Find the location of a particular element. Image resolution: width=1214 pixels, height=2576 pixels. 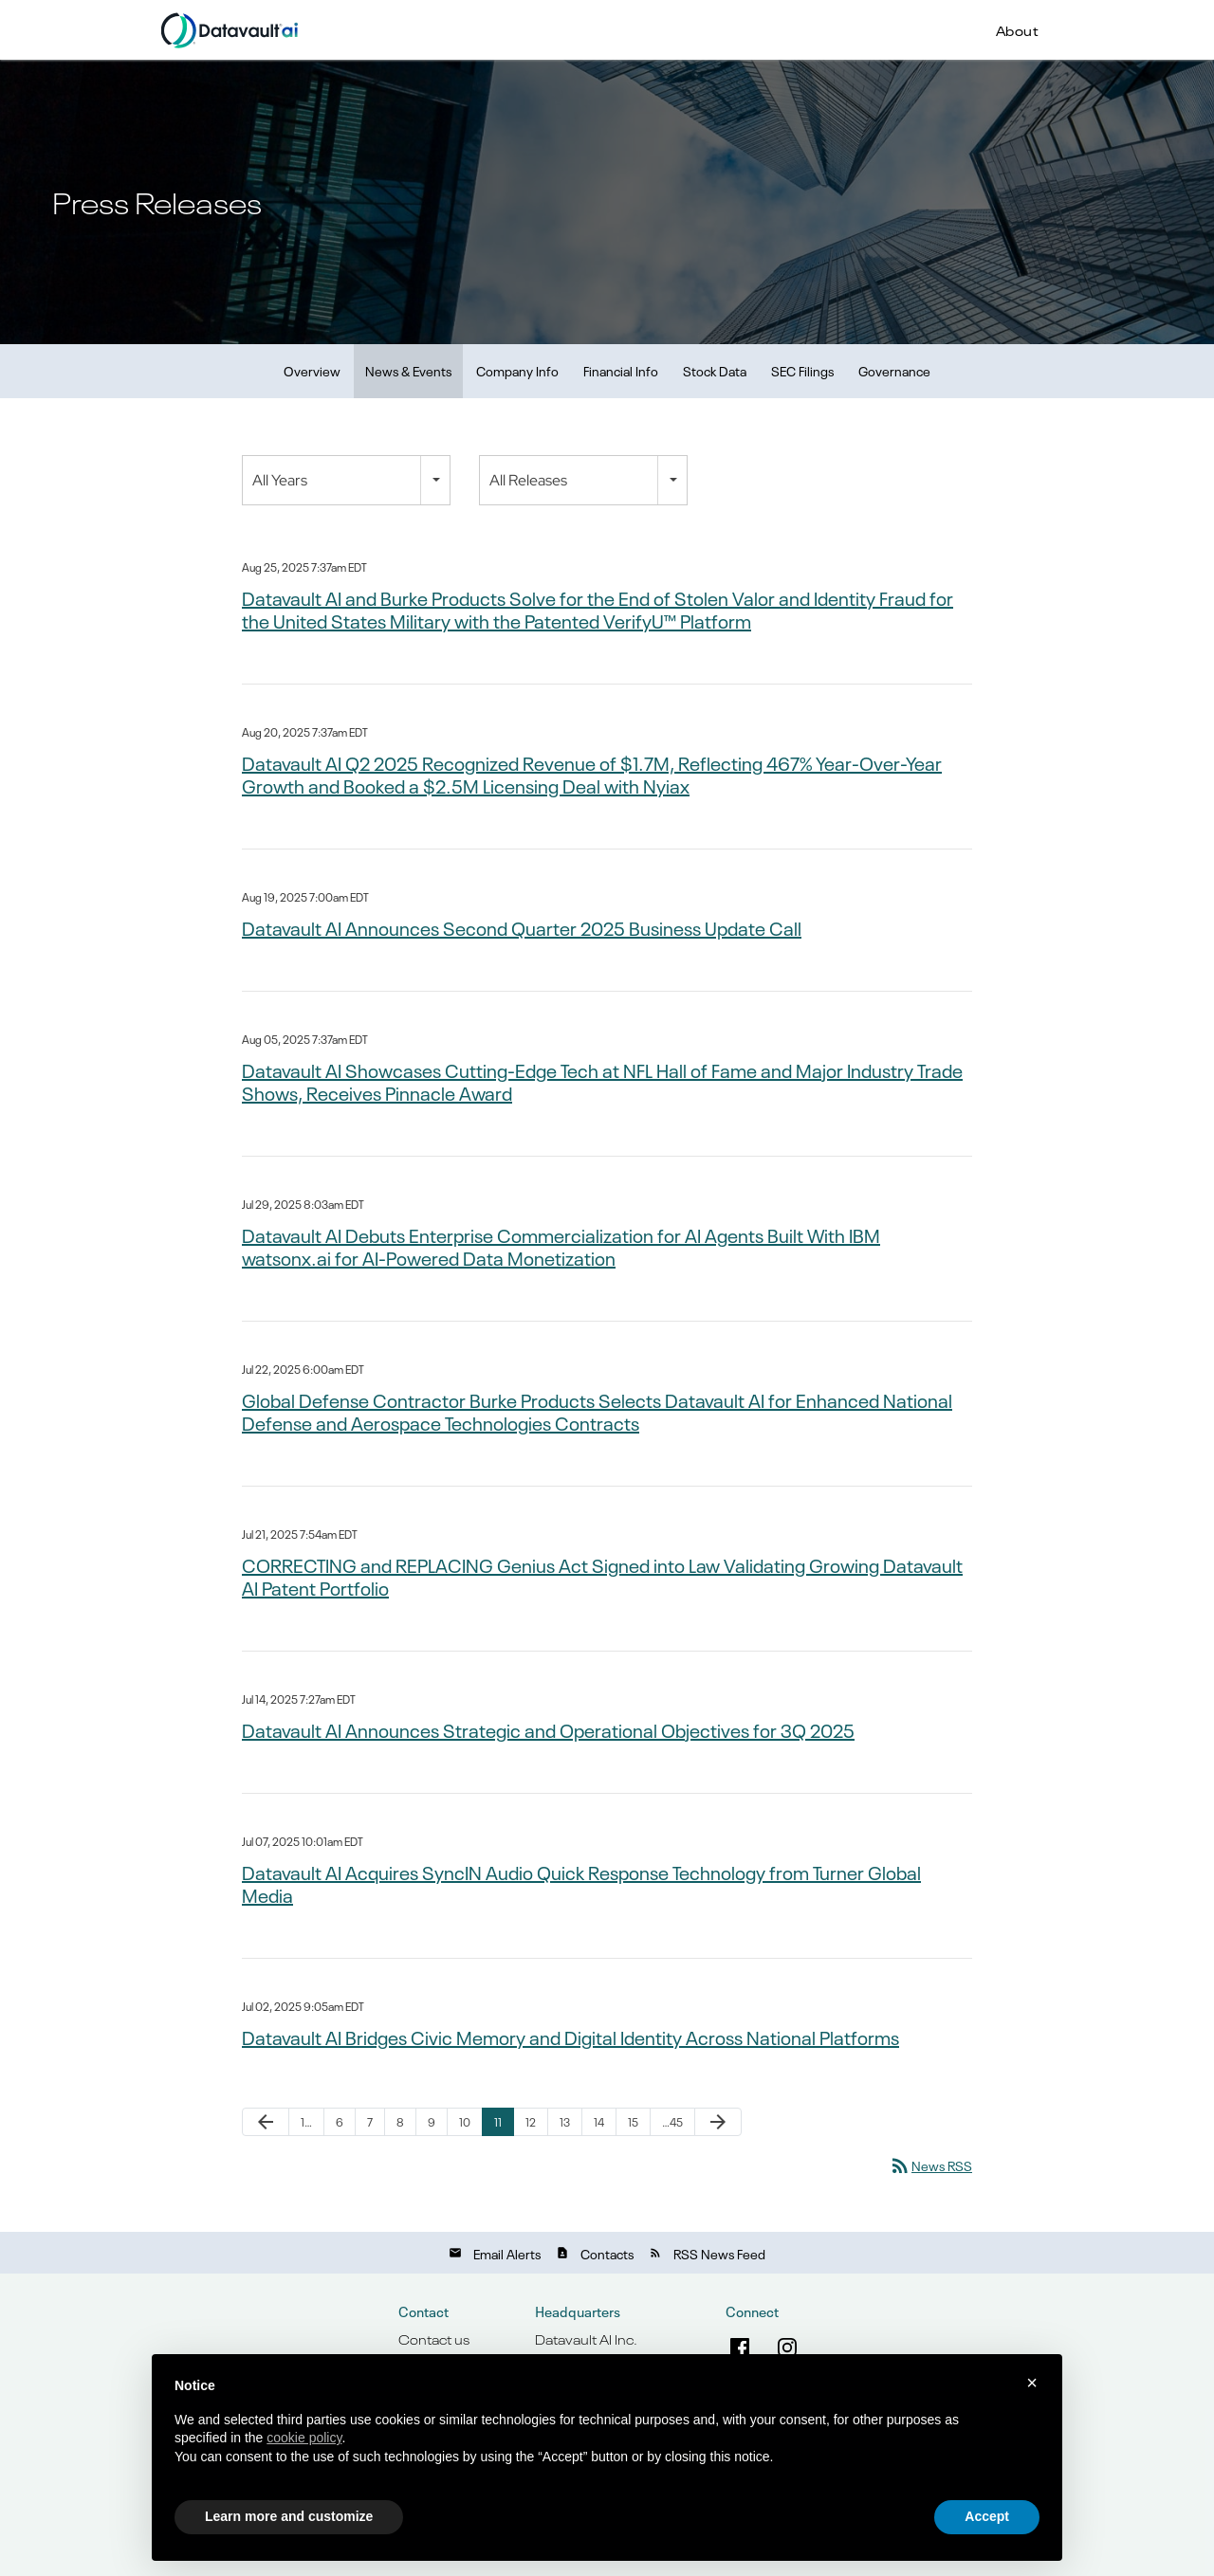

14 [Page 14] is located at coordinates (599, 2121).